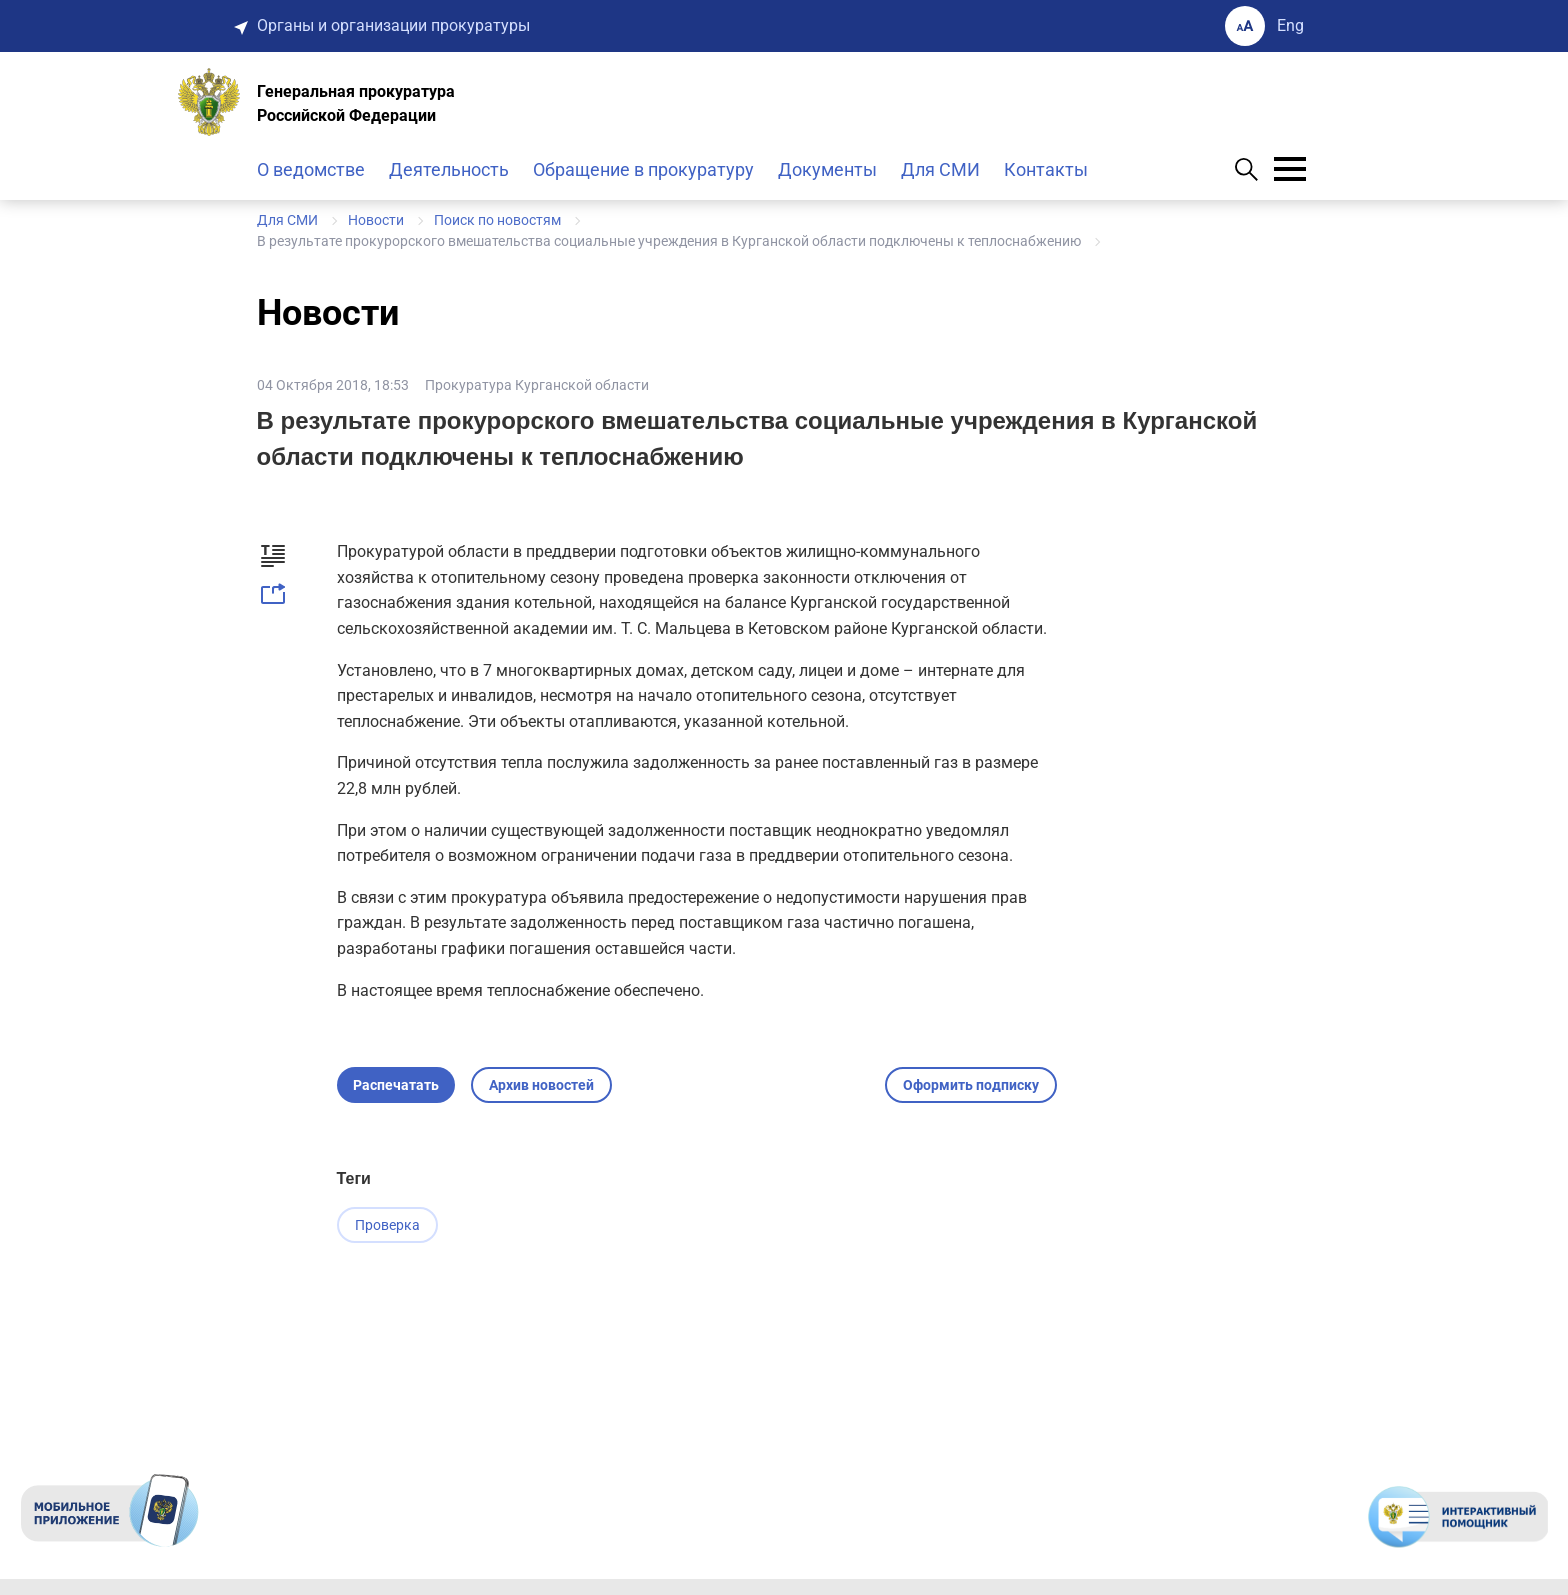  Describe the element at coordinates (643, 169) in the screenshot. I see `Обращение в прокуратуру` at that location.